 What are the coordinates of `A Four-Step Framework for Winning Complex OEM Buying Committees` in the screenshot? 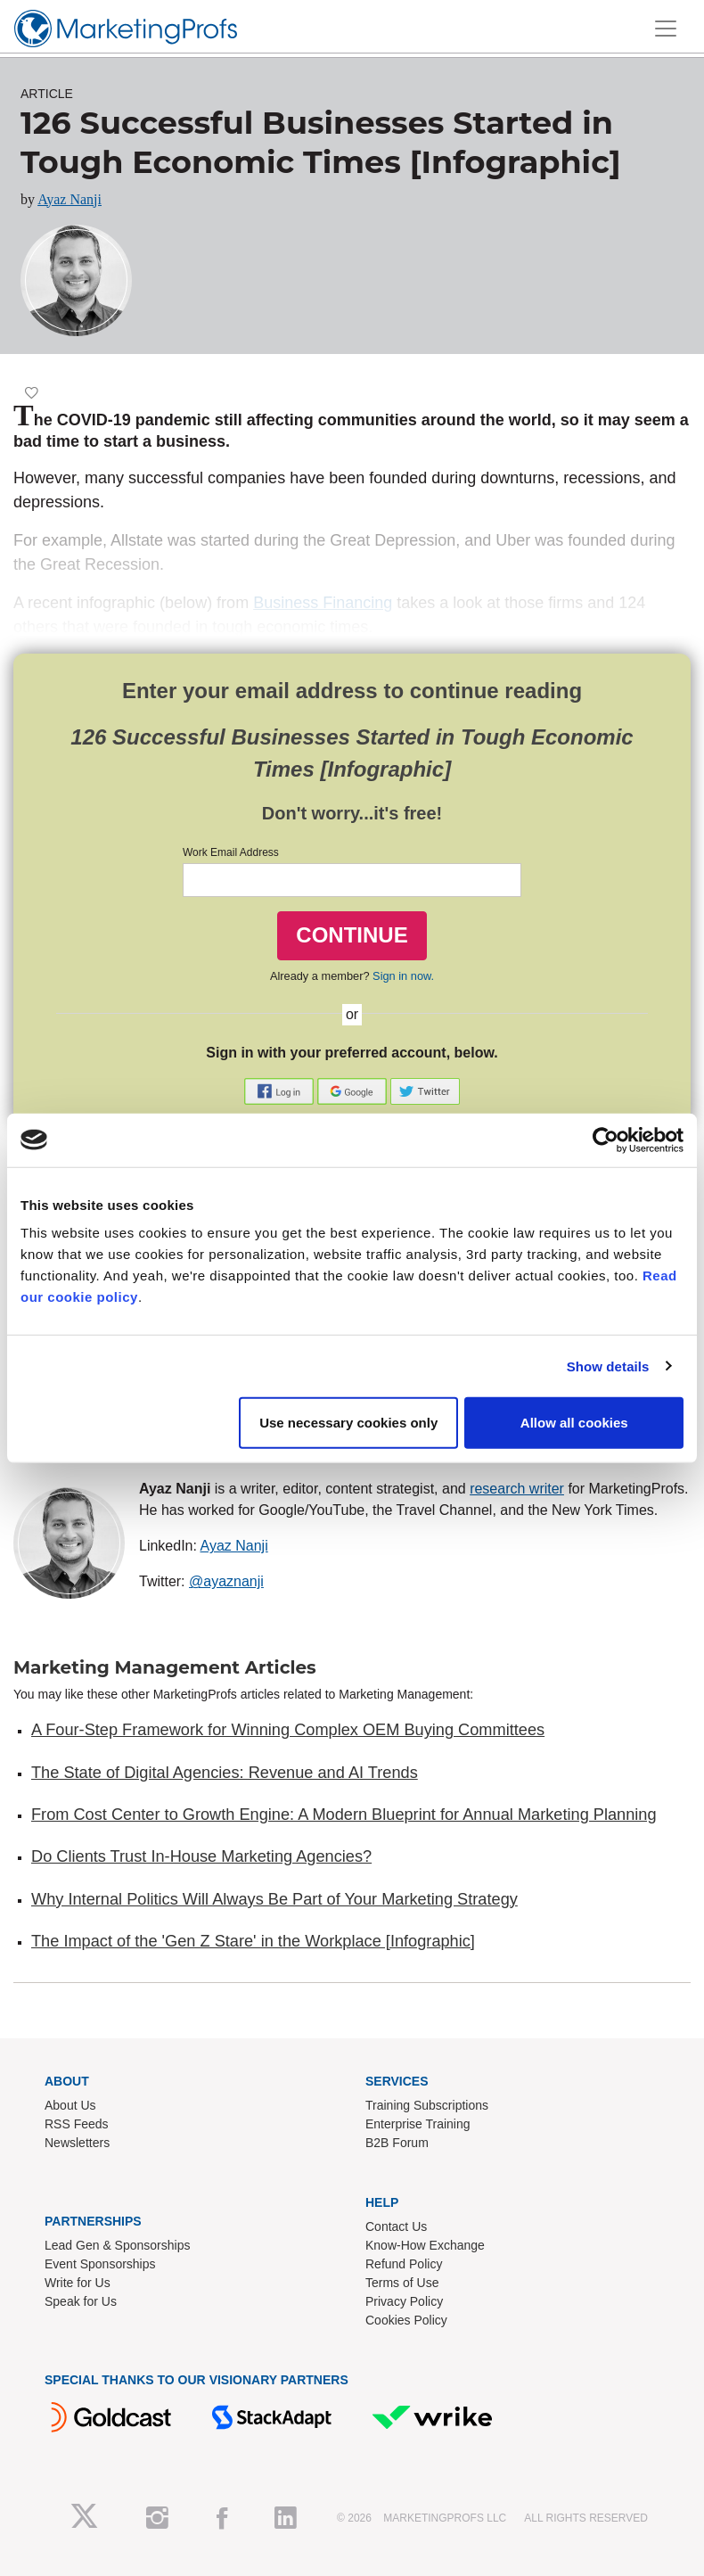 It's located at (287, 1730).